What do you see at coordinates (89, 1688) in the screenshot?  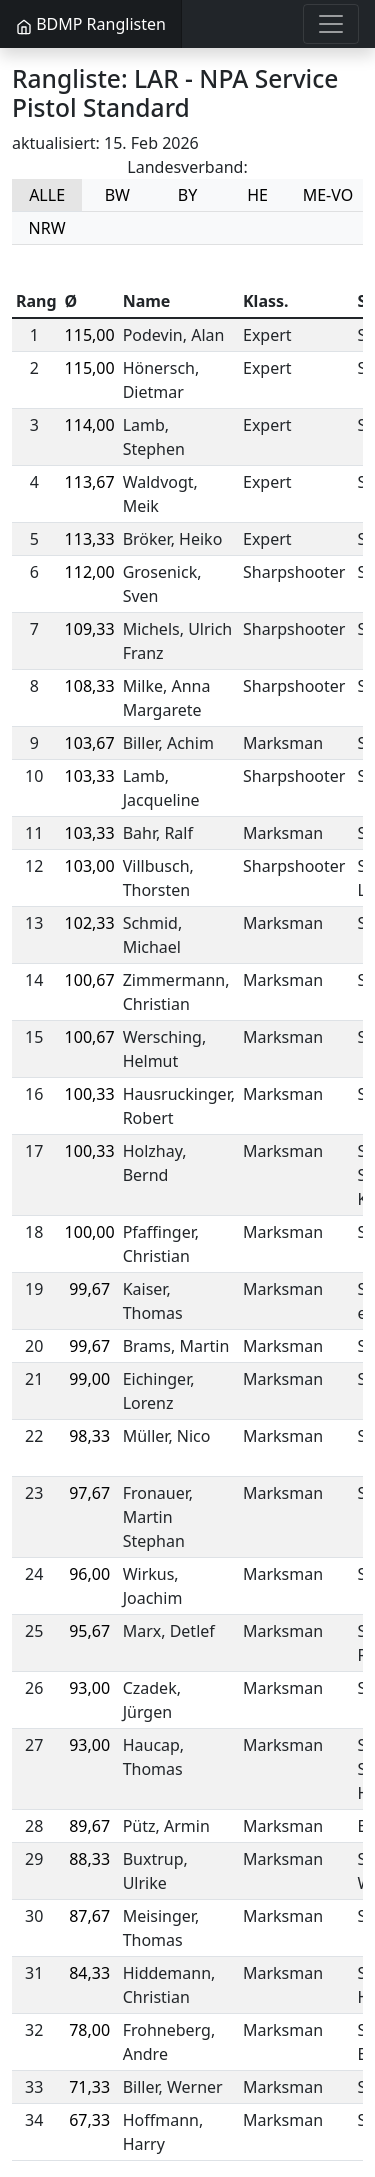 I see `93,00` at bounding box center [89, 1688].